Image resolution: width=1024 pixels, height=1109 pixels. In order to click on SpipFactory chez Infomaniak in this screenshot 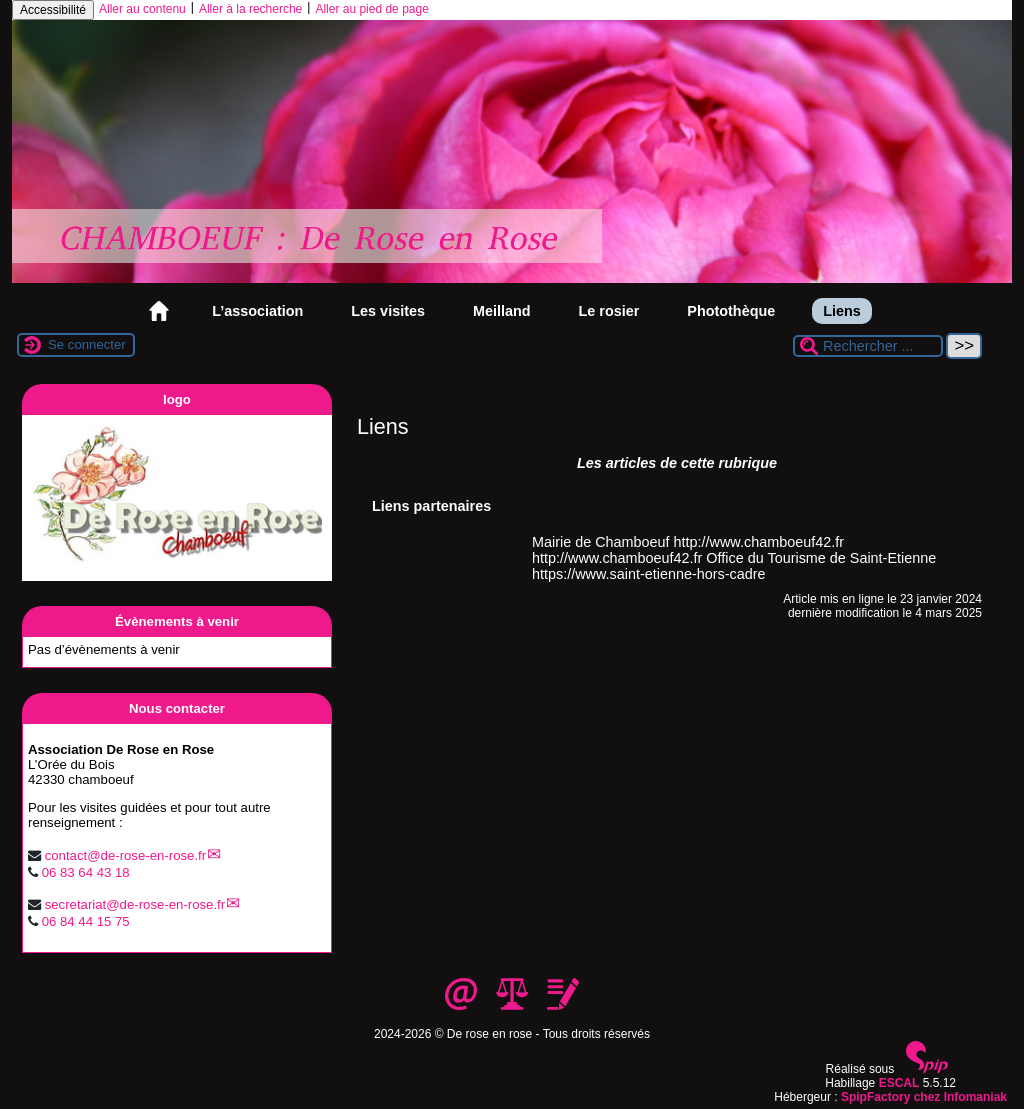, I will do `click(924, 1097)`.